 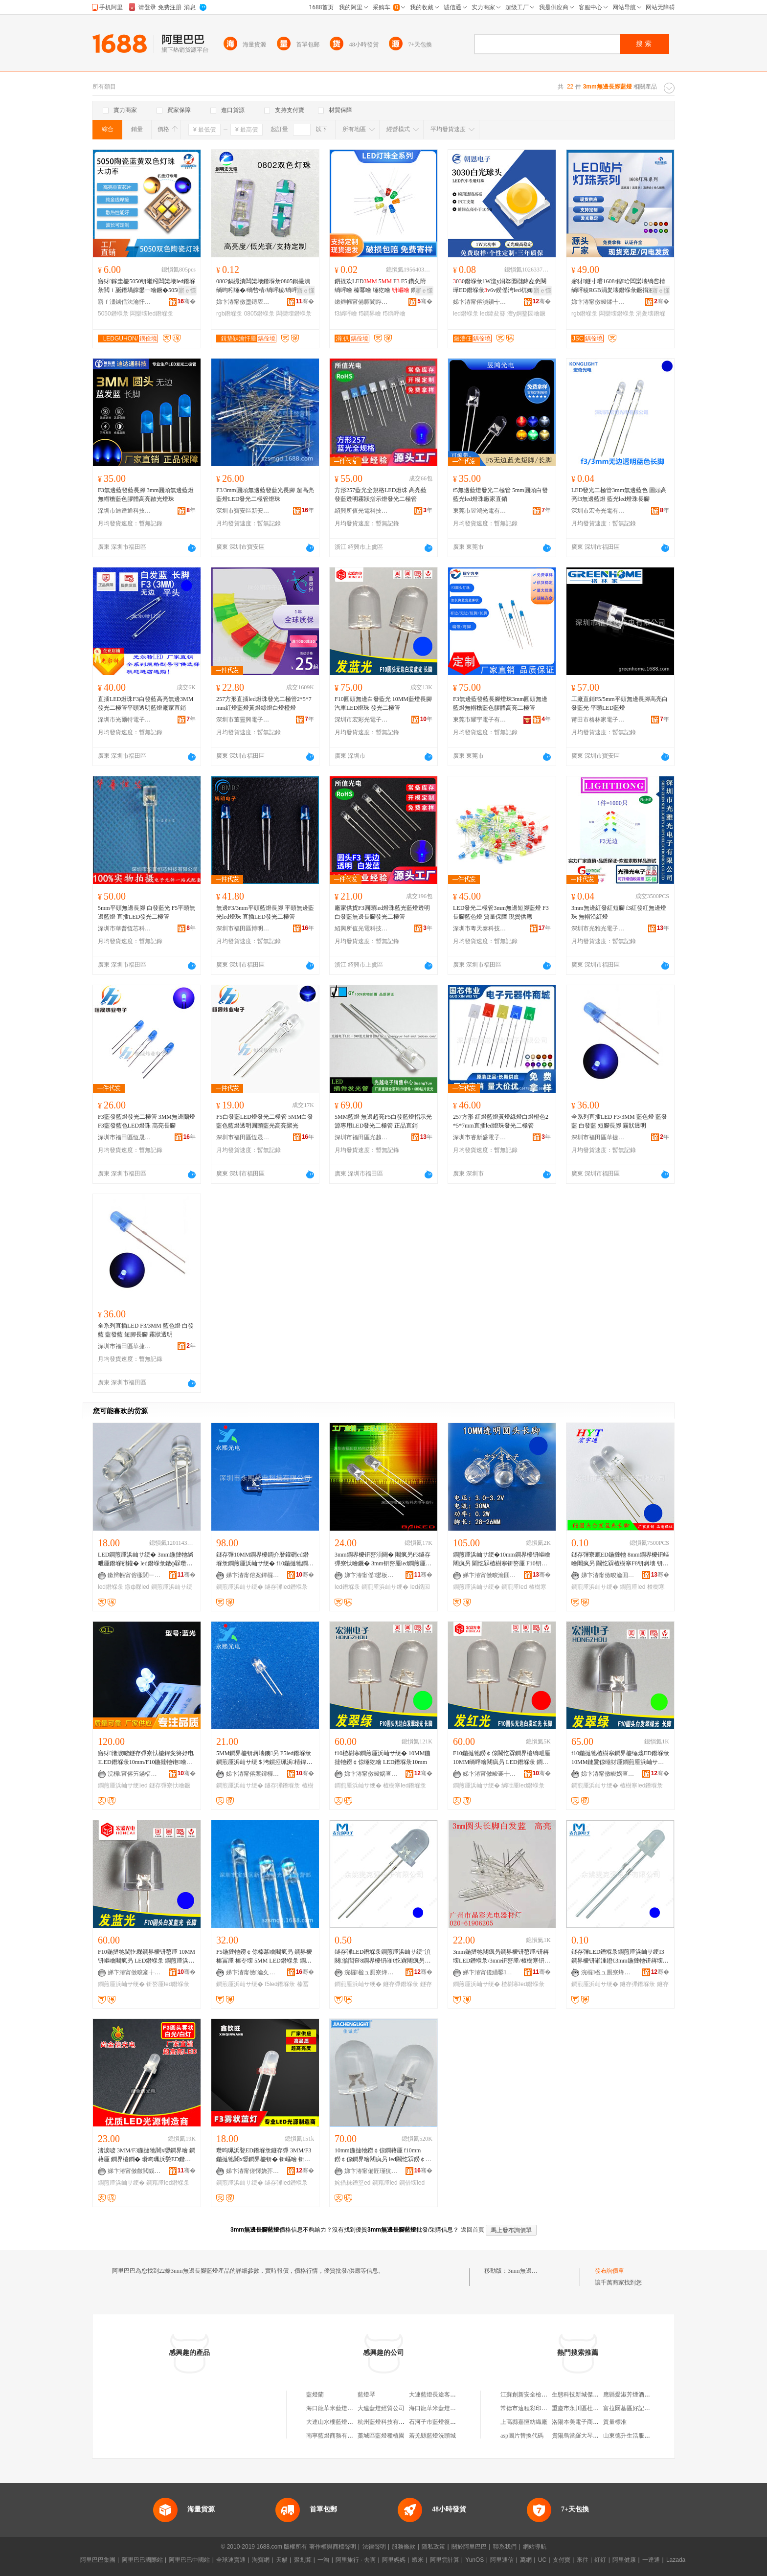 I want to click on 一淘, so click(x=323, y=2559).